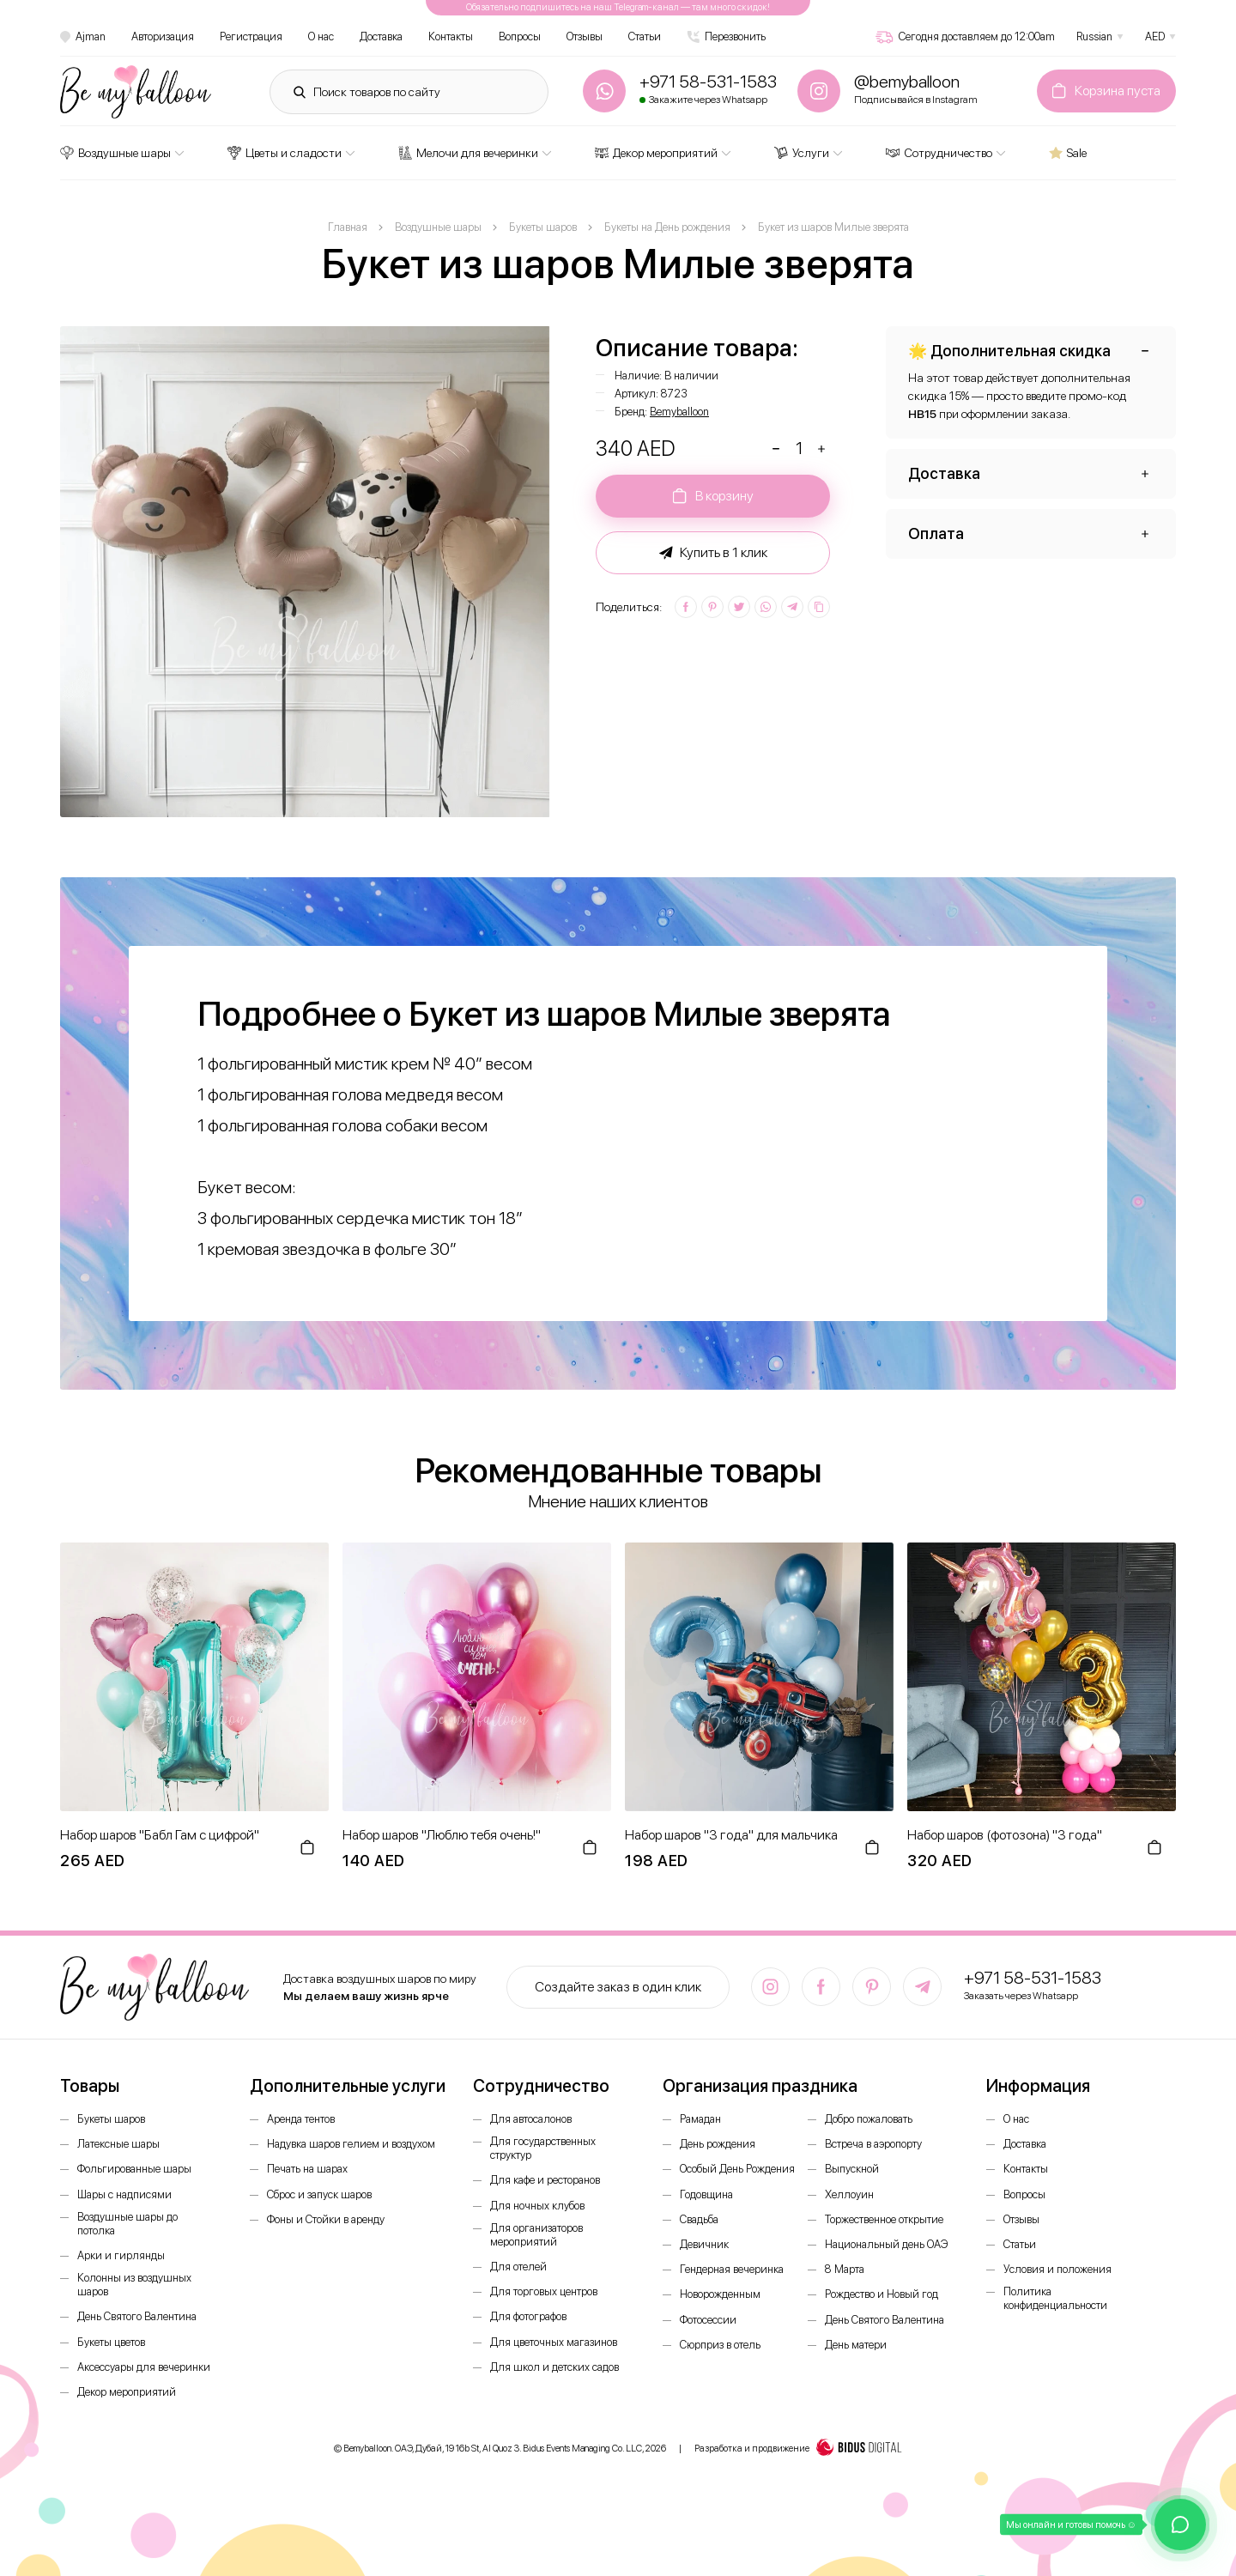 Image resolution: width=1236 pixels, height=2576 pixels. What do you see at coordinates (886, 2244) in the screenshot?
I see `Национальный день ОАЭ` at bounding box center [886, 2244].